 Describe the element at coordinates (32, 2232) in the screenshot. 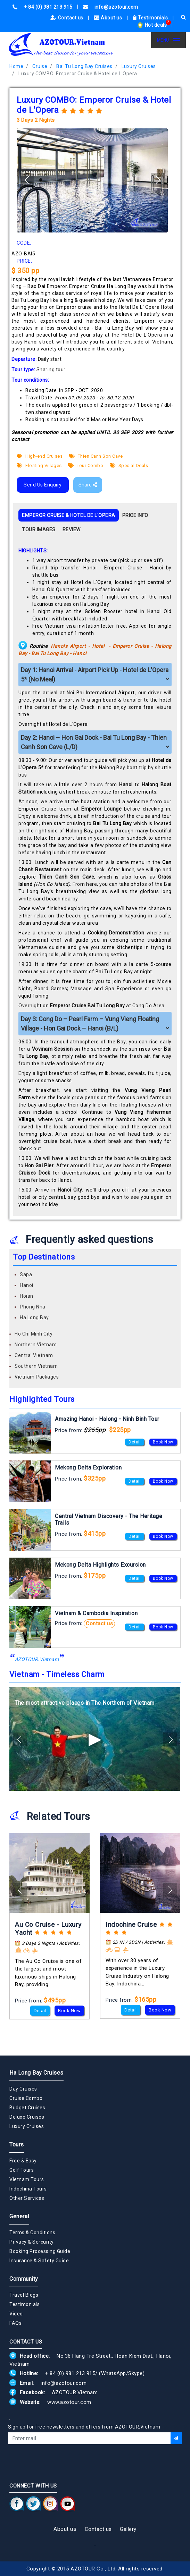

I see `Terms & Conditions` at that location.